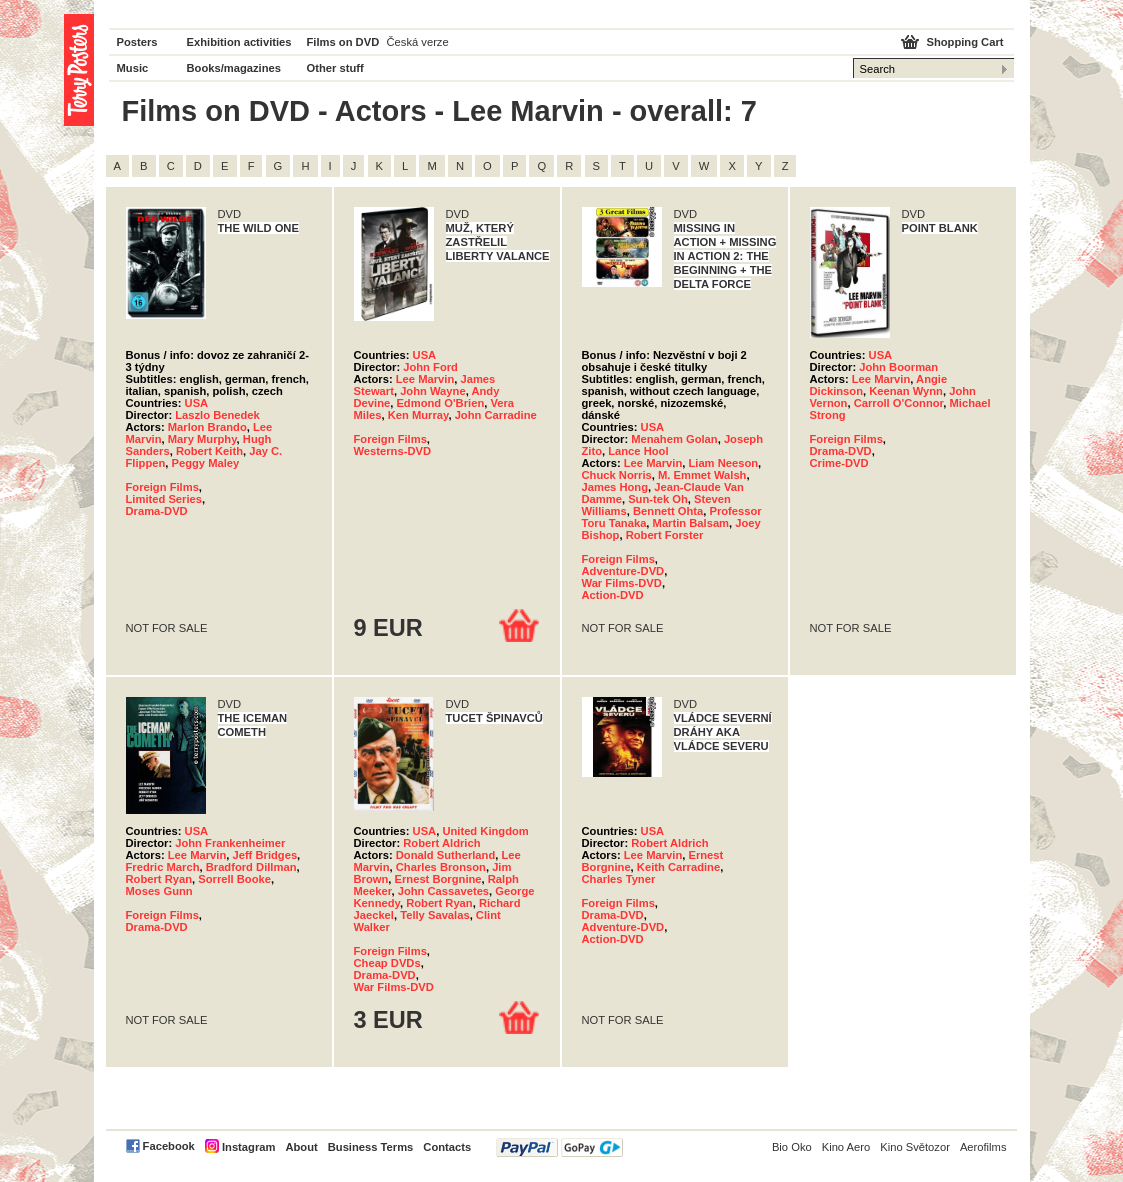 The width and height of the screenshot is (1123, 1182). What do you see at coordinates (343, 42) in the screenshot?
I see `Films on DVD` at bounding box center [343, 42].